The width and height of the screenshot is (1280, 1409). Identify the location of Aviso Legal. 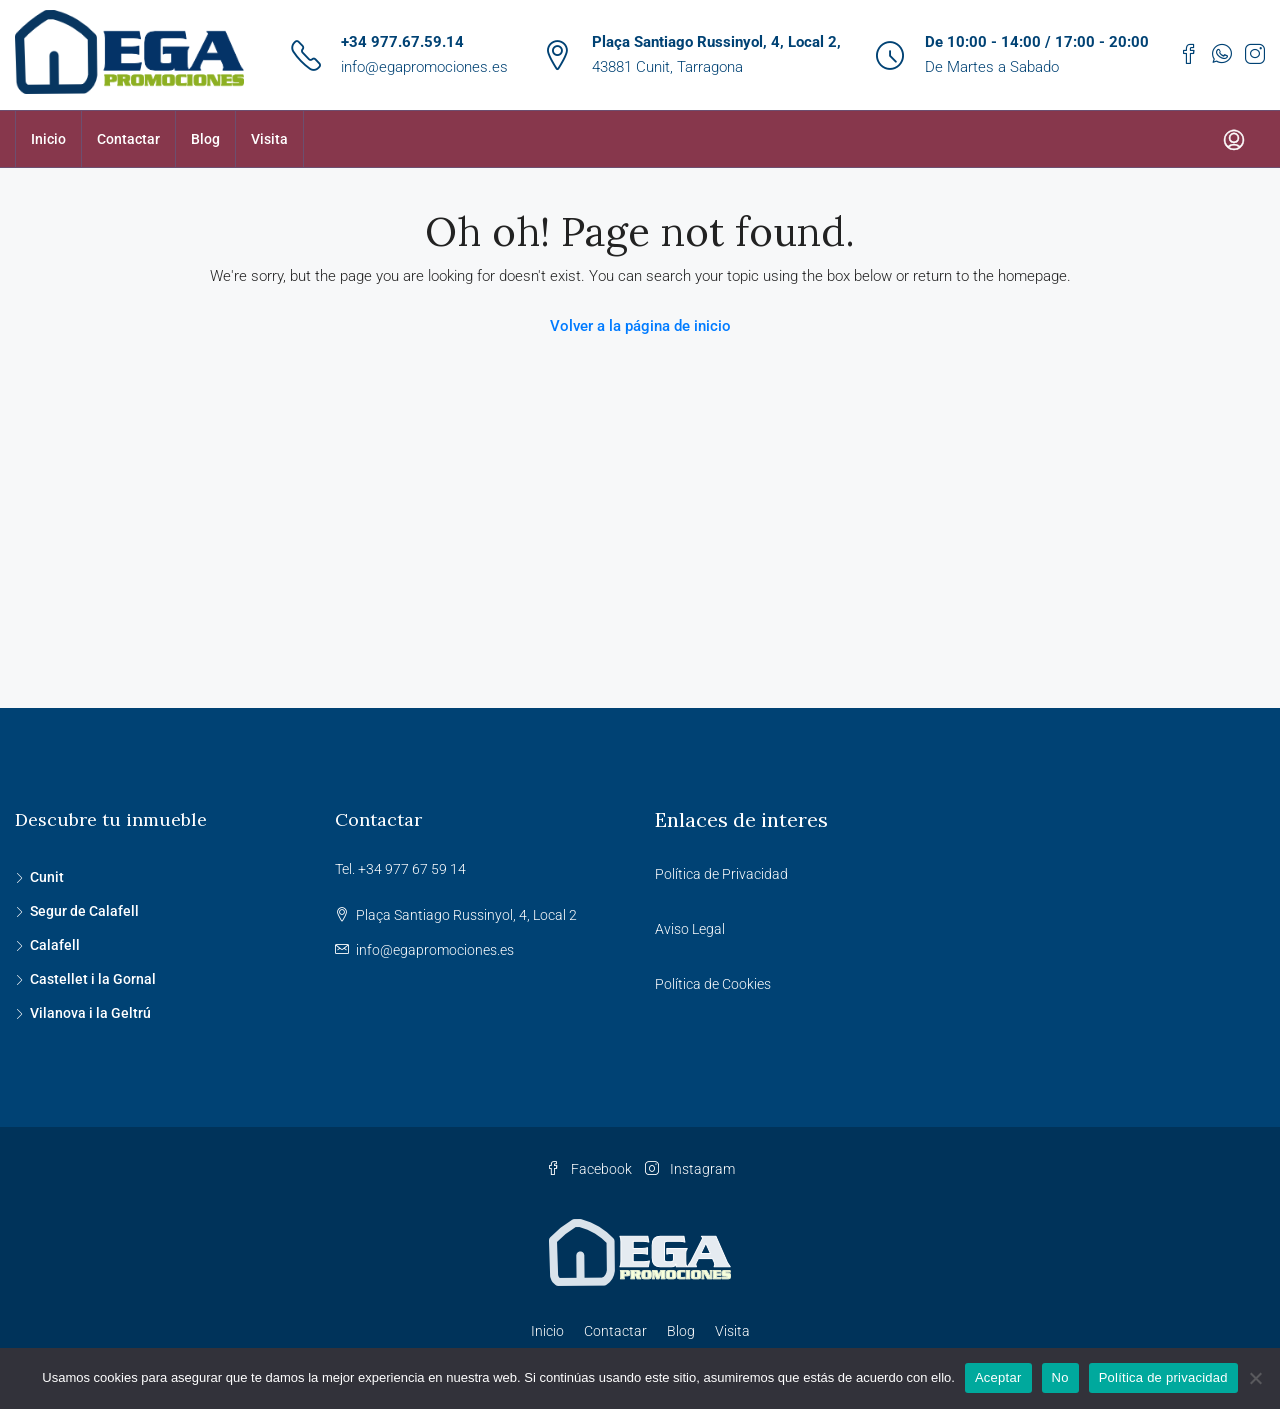
(690, 929).